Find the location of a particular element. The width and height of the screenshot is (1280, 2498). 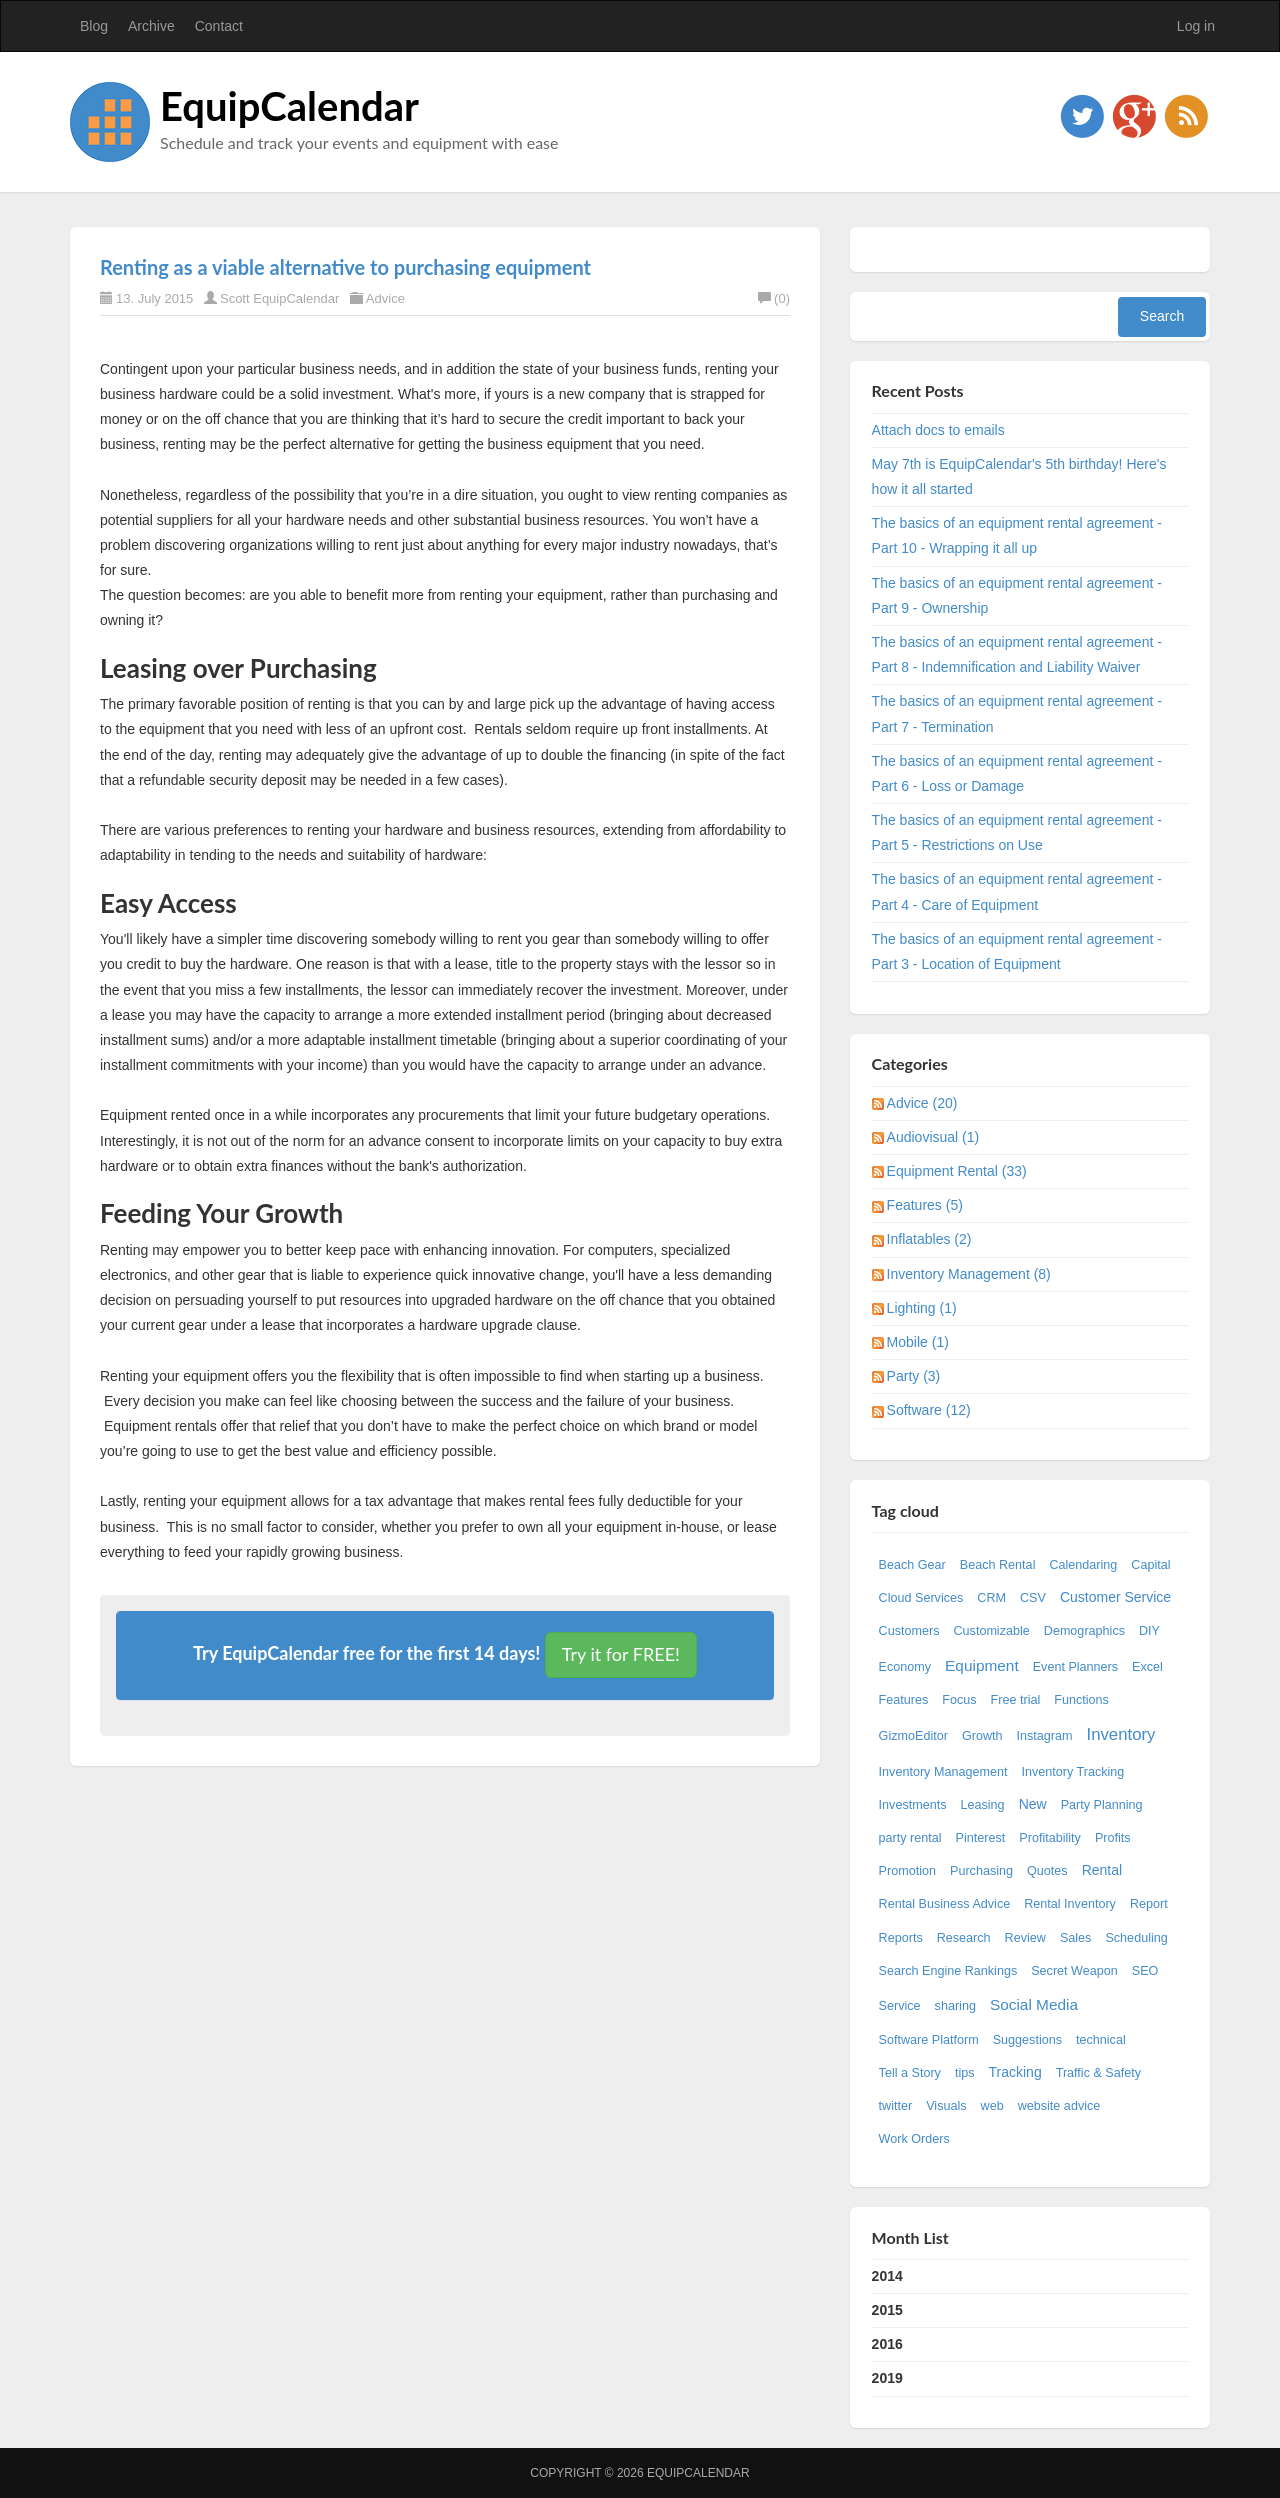

CRM is located at coordinates (991, 1598).